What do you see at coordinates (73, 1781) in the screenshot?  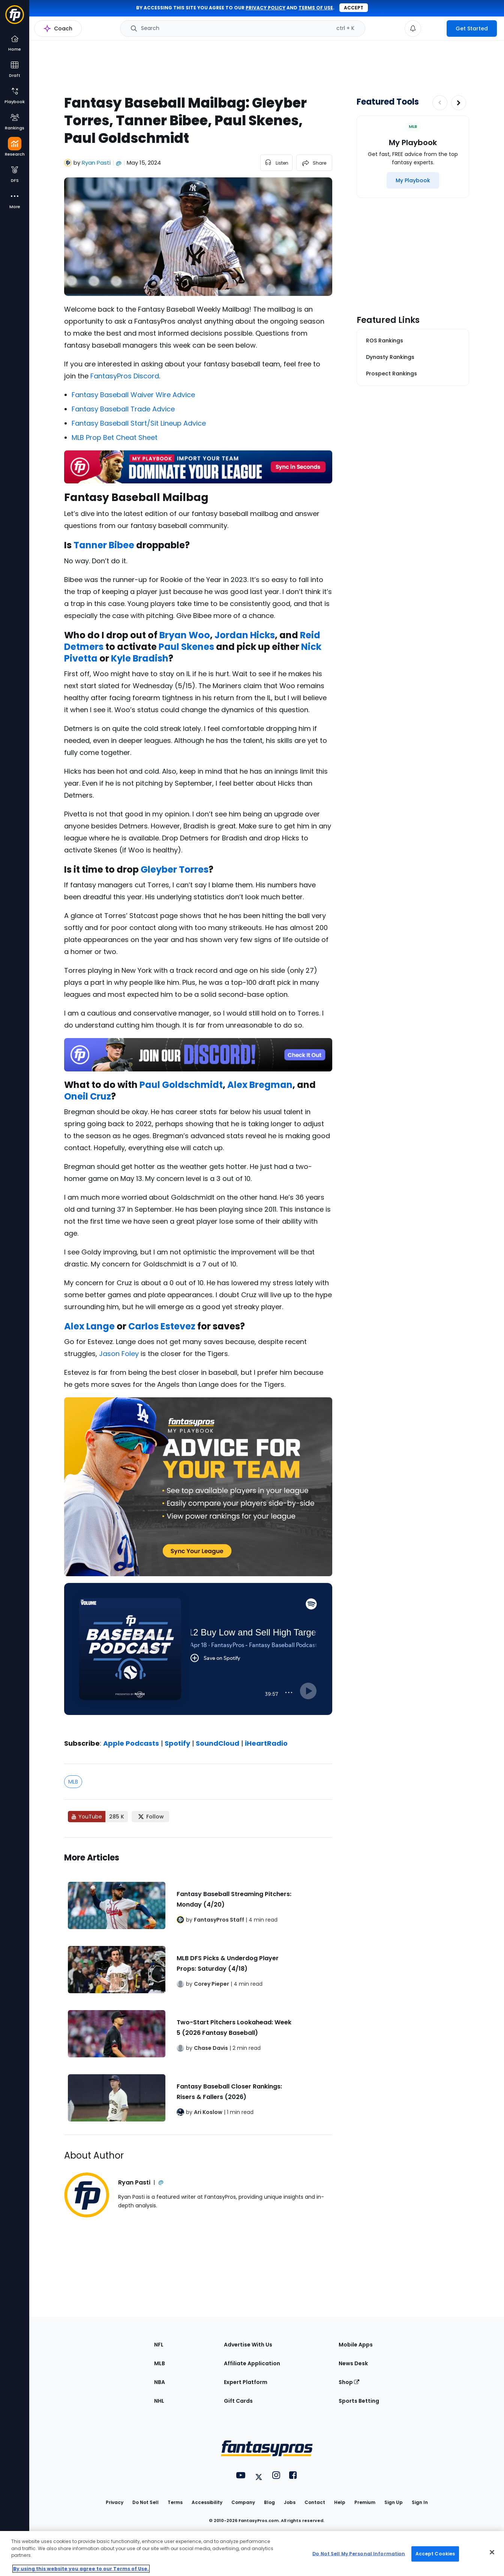 I see `MLB` at bounding box center [73, 1781].